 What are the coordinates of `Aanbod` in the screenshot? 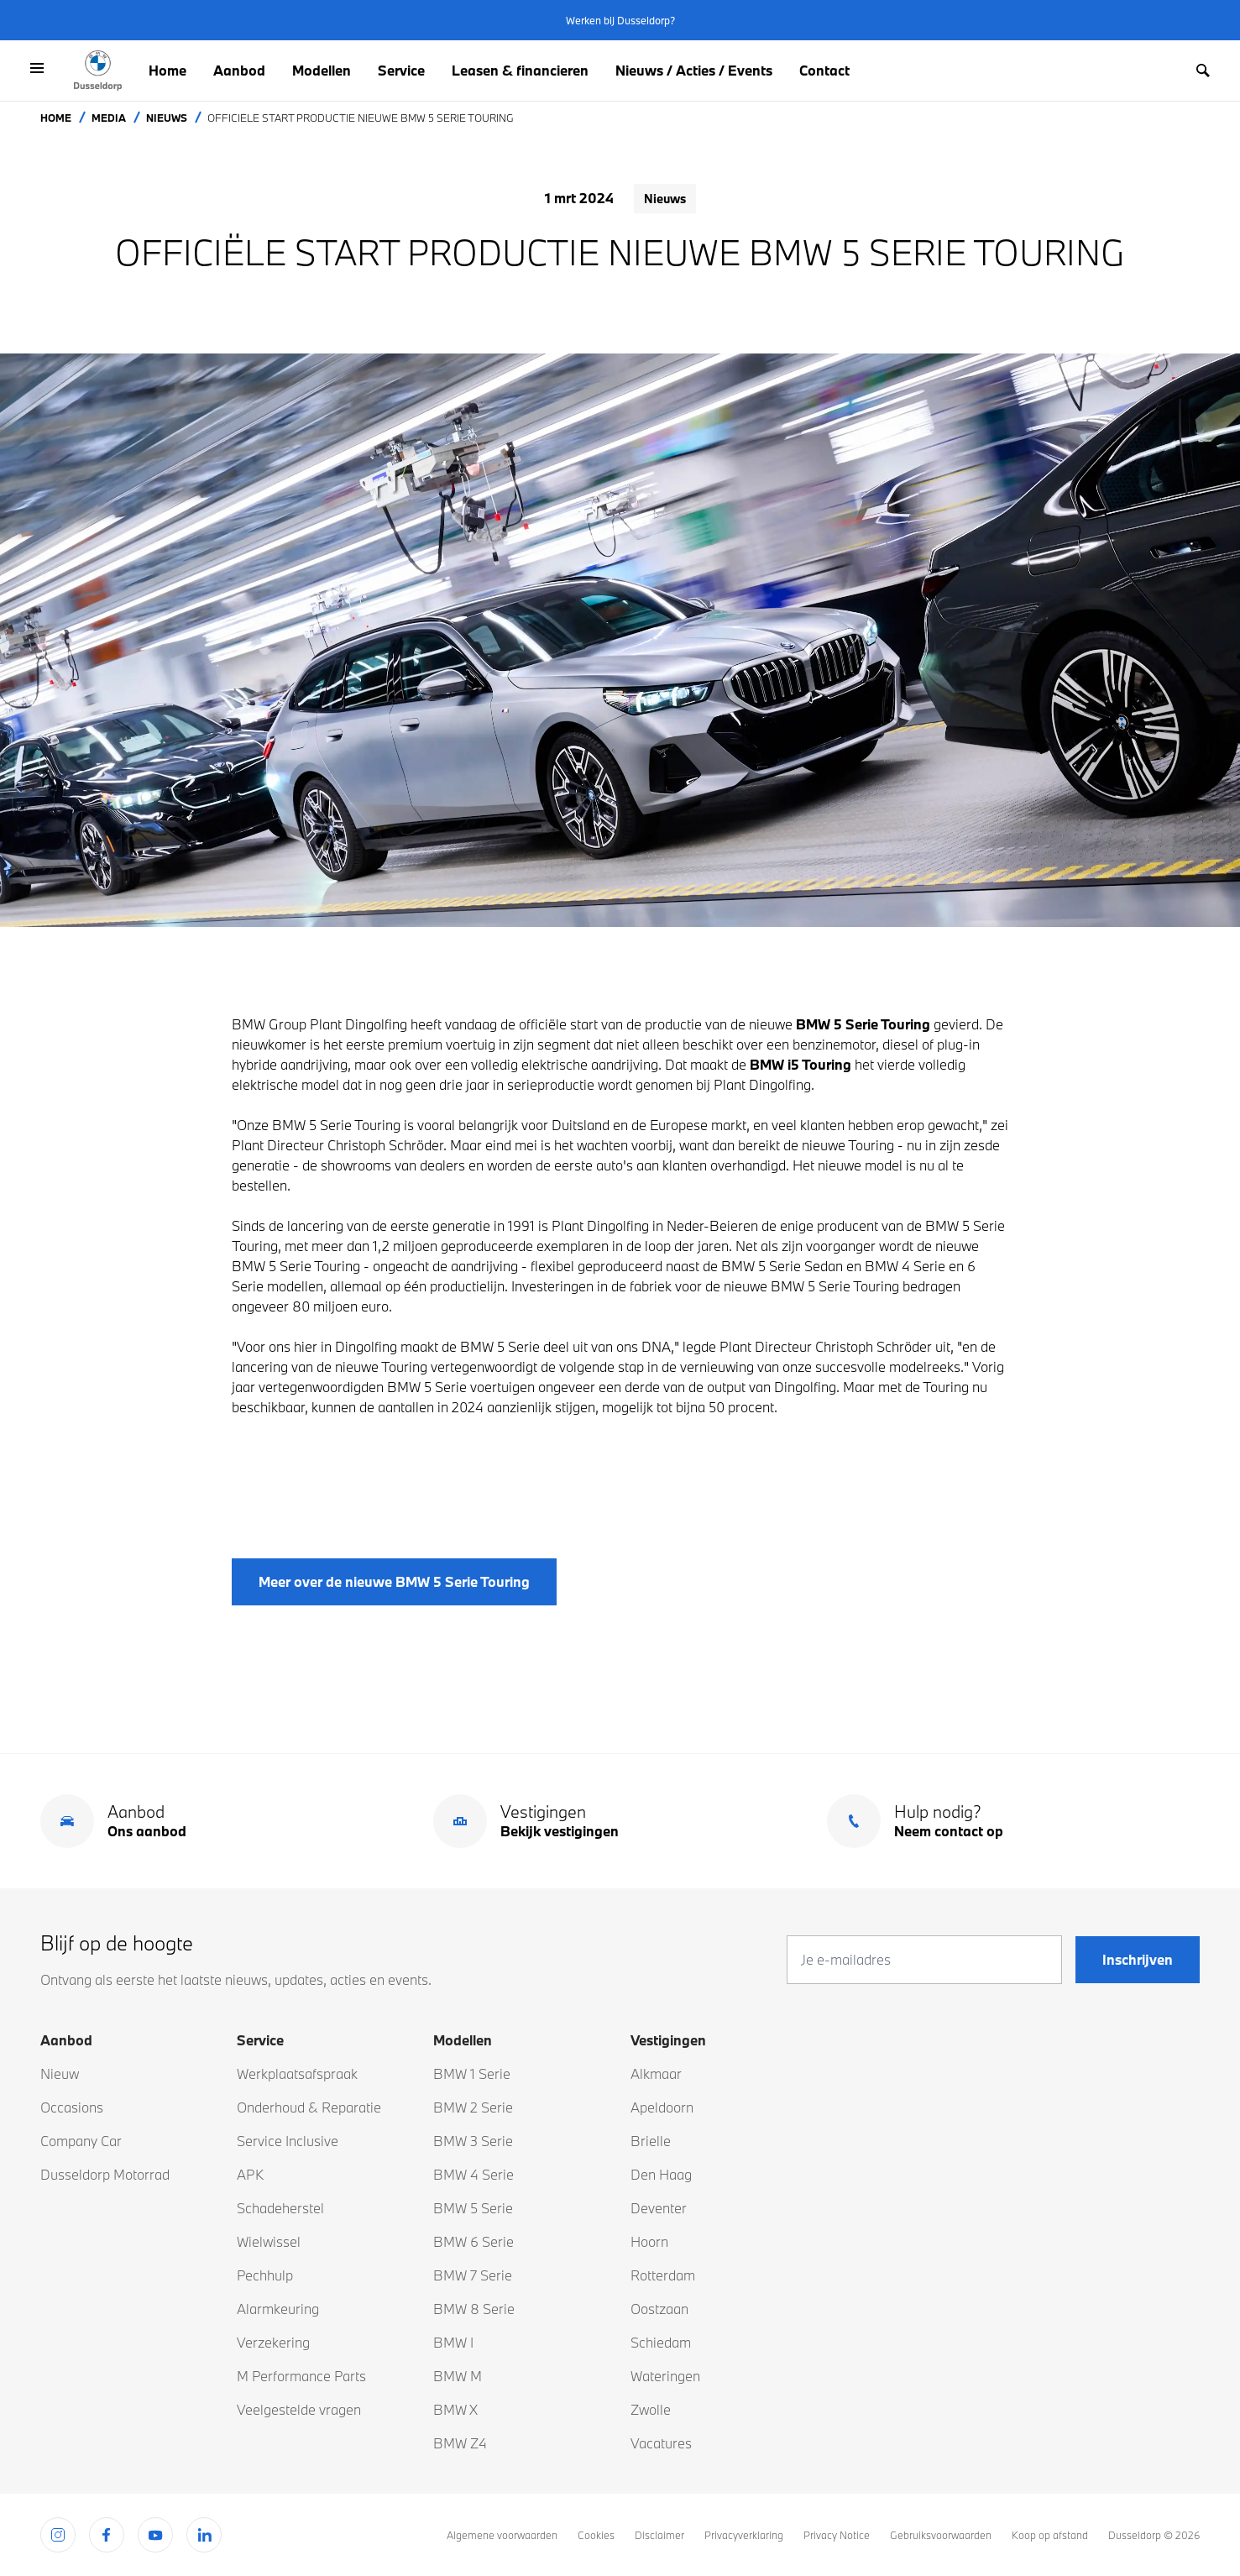 It's located at (239, 70).